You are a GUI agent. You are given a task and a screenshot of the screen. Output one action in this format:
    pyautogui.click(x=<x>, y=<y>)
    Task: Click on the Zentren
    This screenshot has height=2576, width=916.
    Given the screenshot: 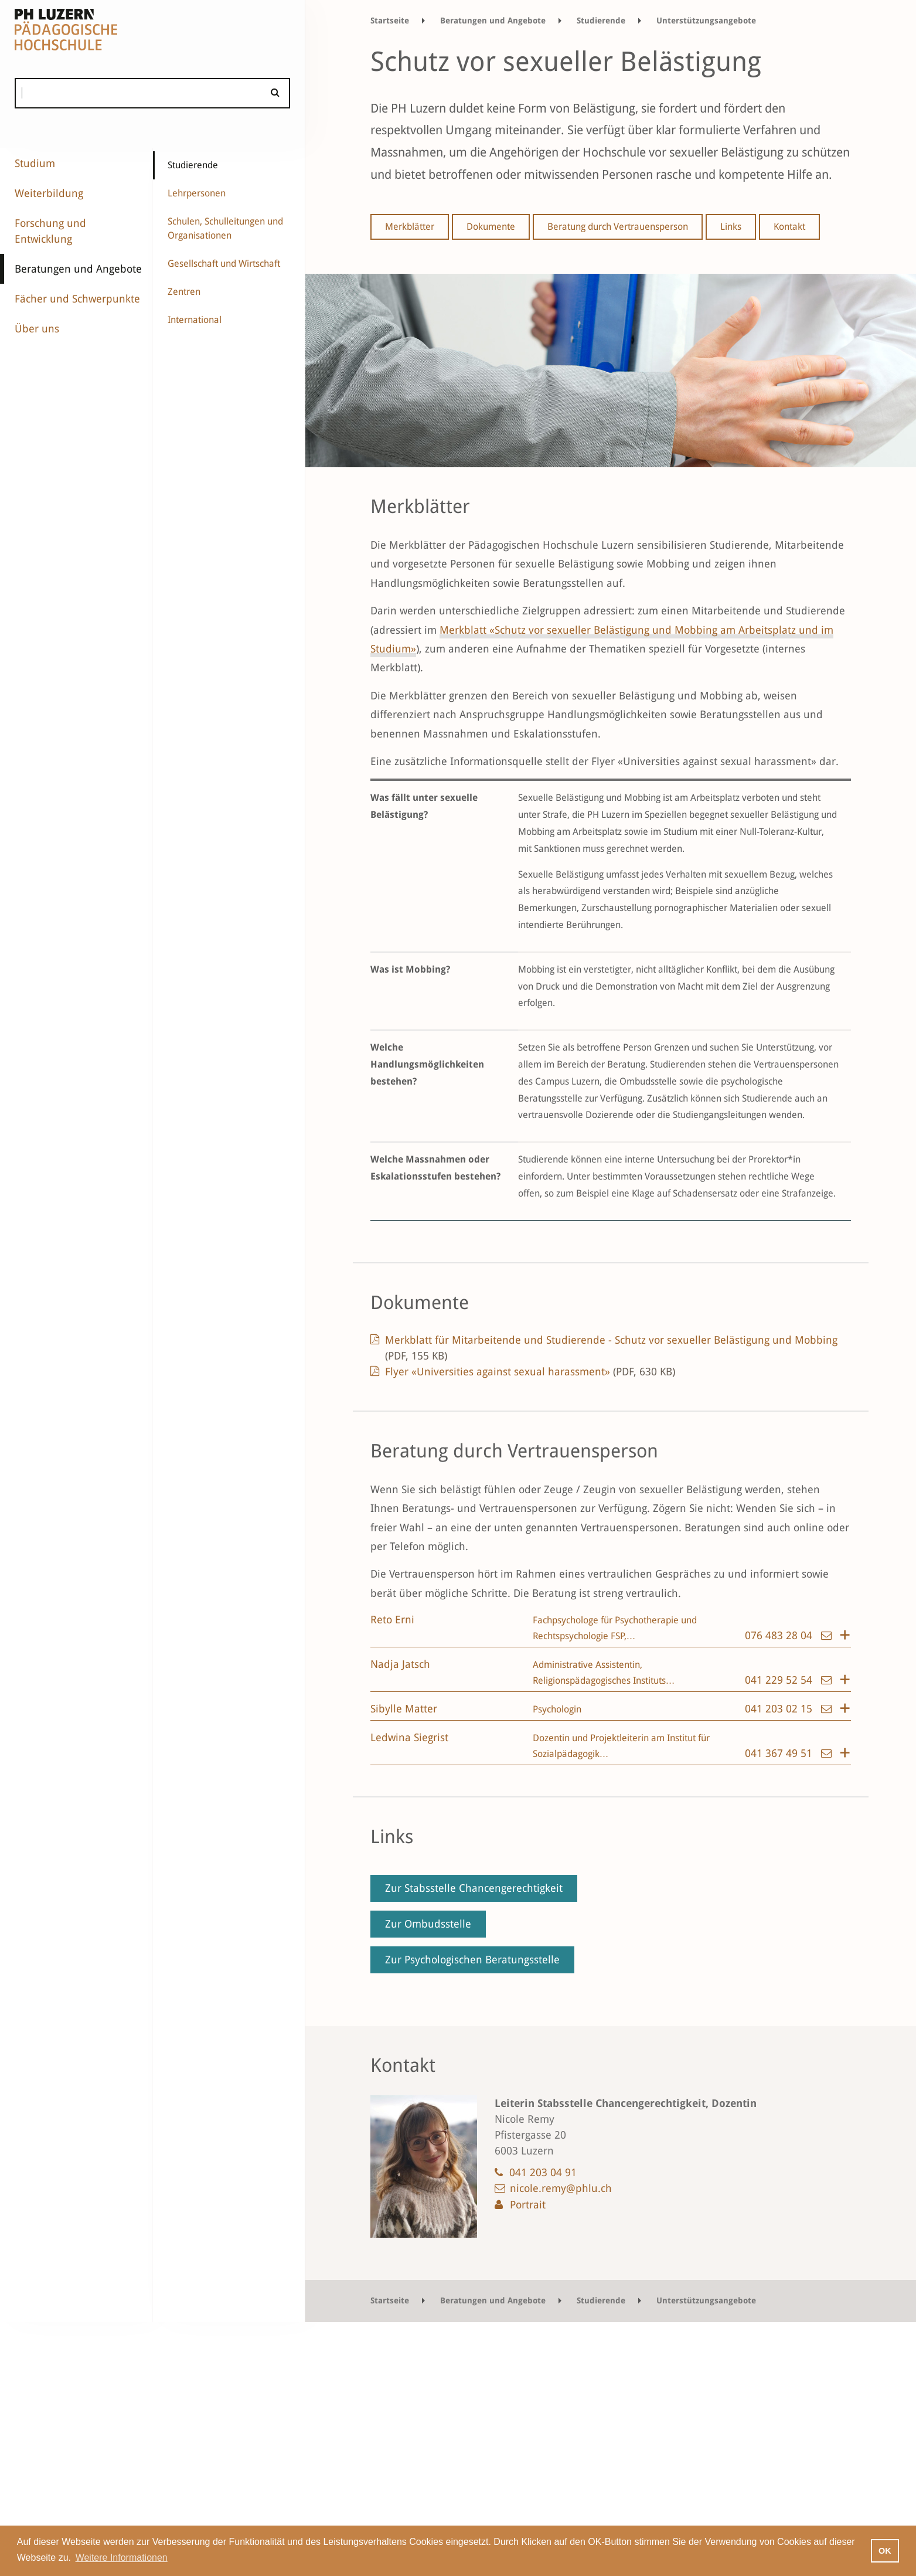 What is the action you would take?
    pyautogui.click(x=184, y=291)
    